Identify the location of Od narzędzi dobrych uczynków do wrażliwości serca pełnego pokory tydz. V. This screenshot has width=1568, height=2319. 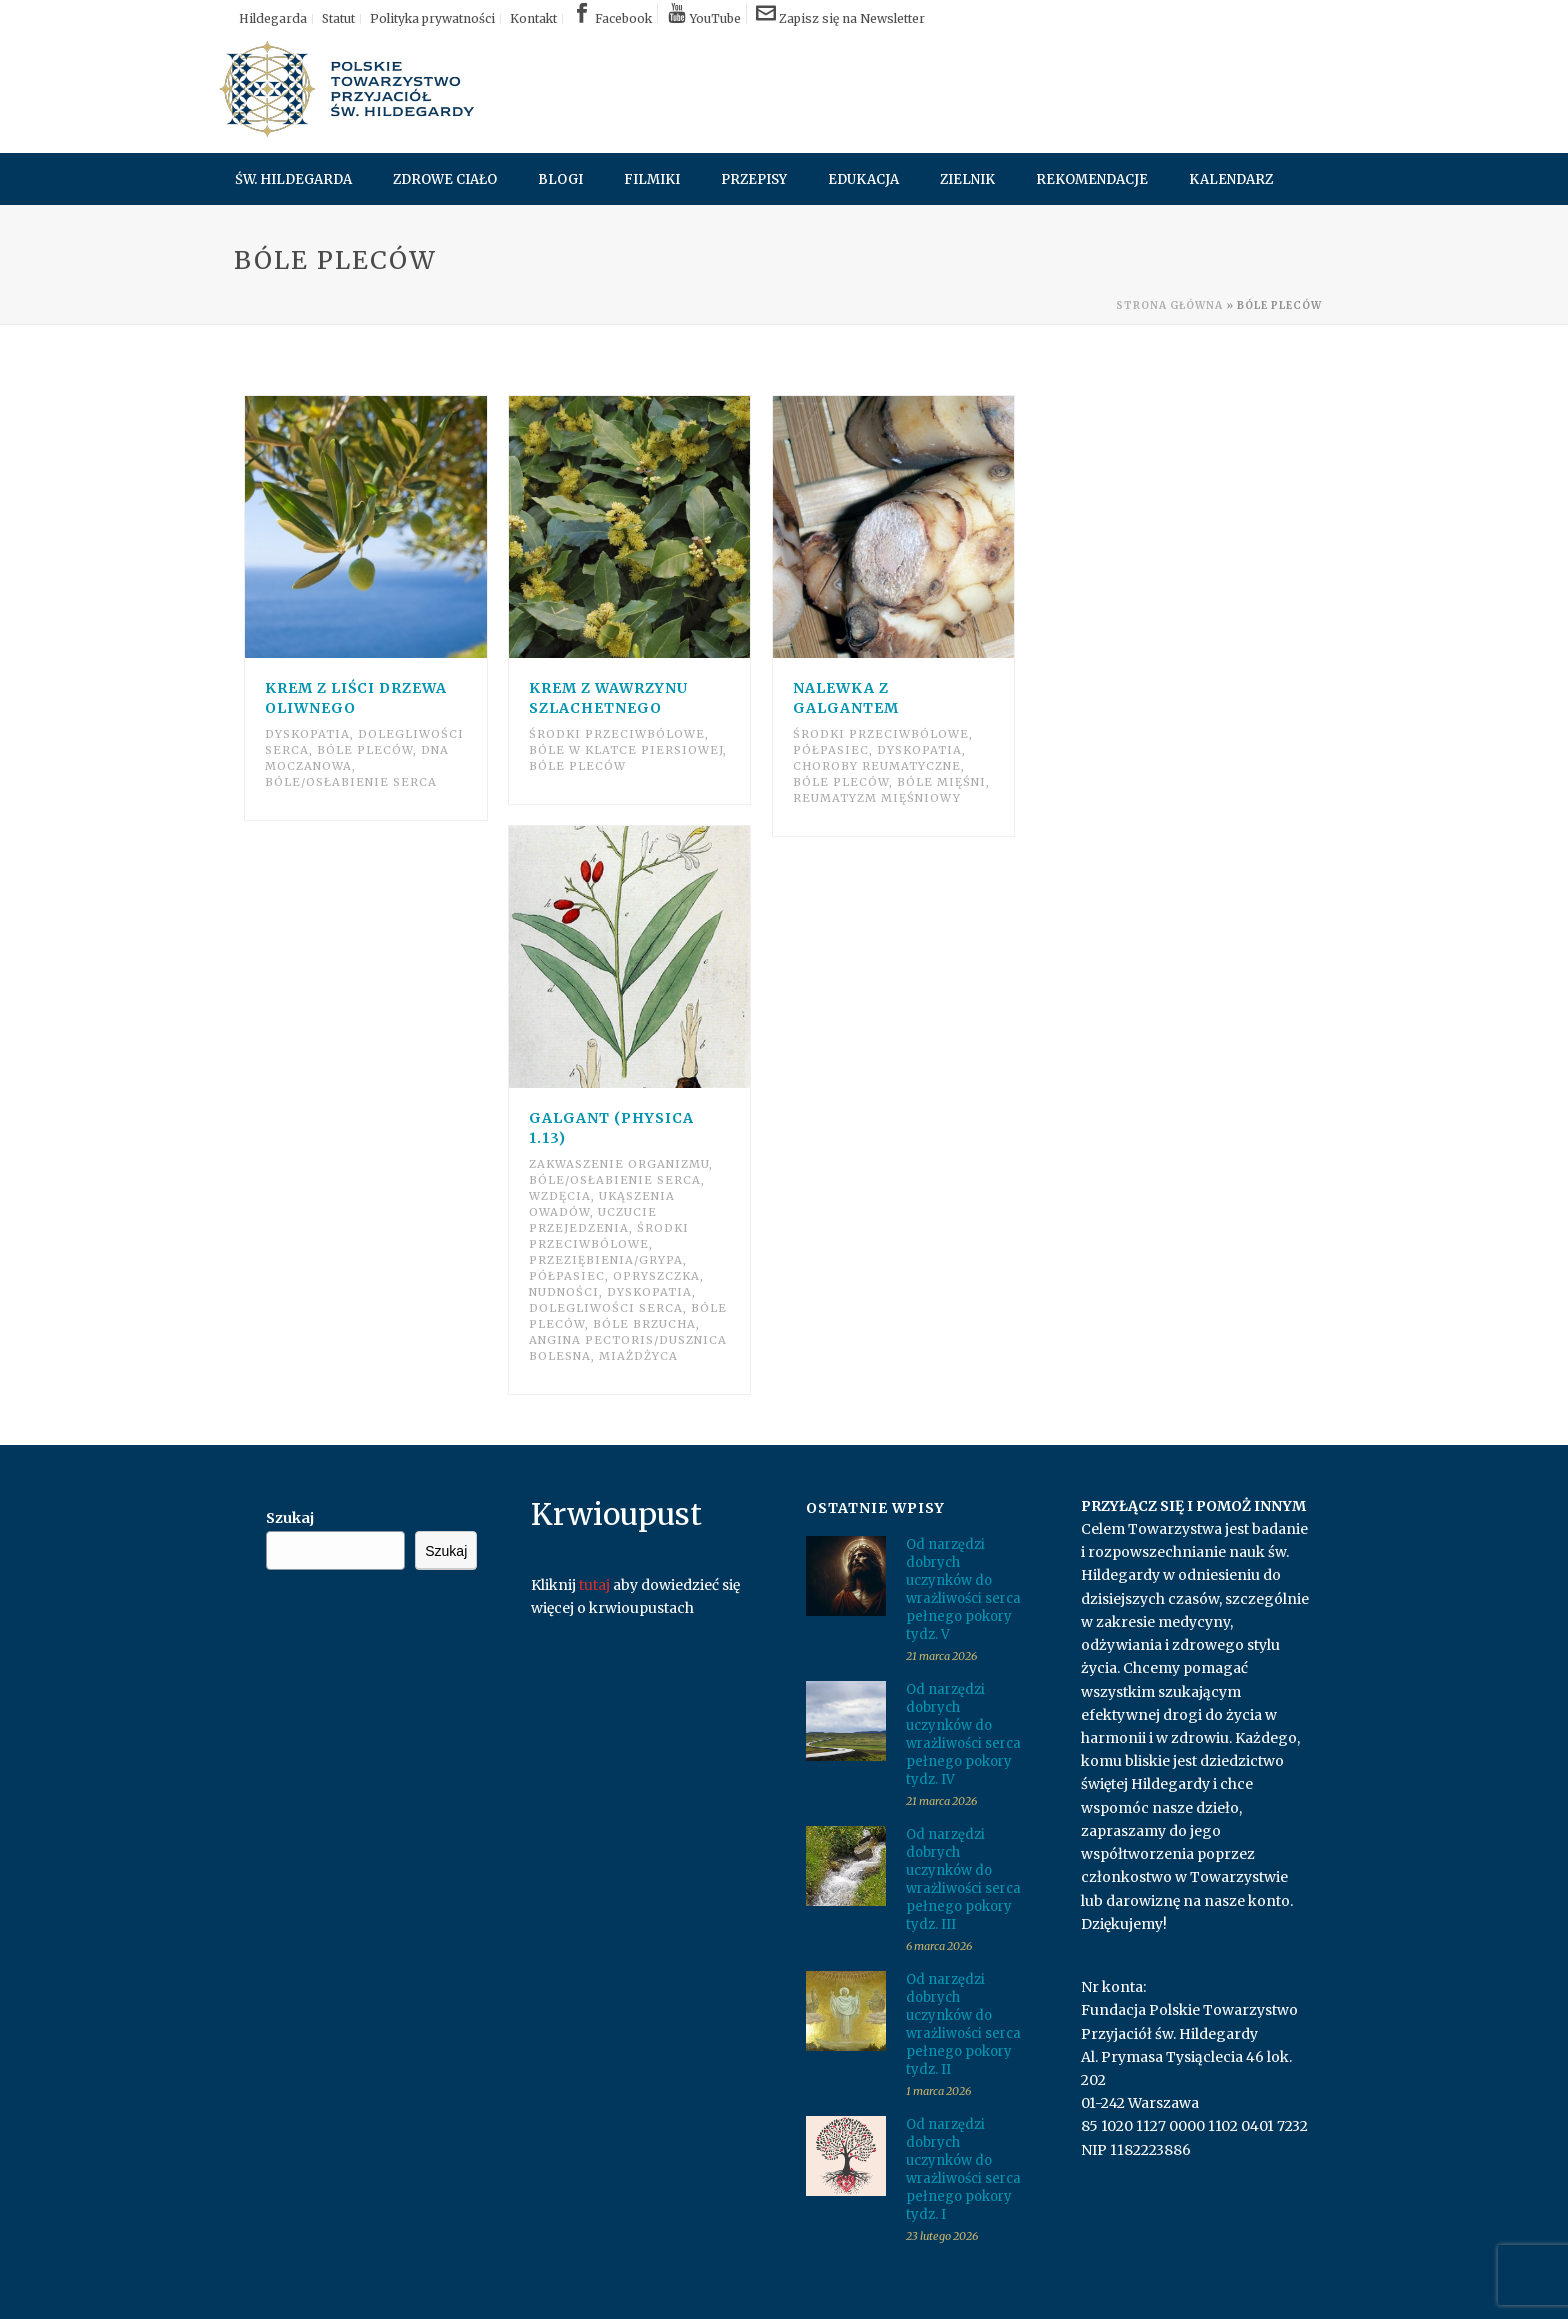
(963, 1589).